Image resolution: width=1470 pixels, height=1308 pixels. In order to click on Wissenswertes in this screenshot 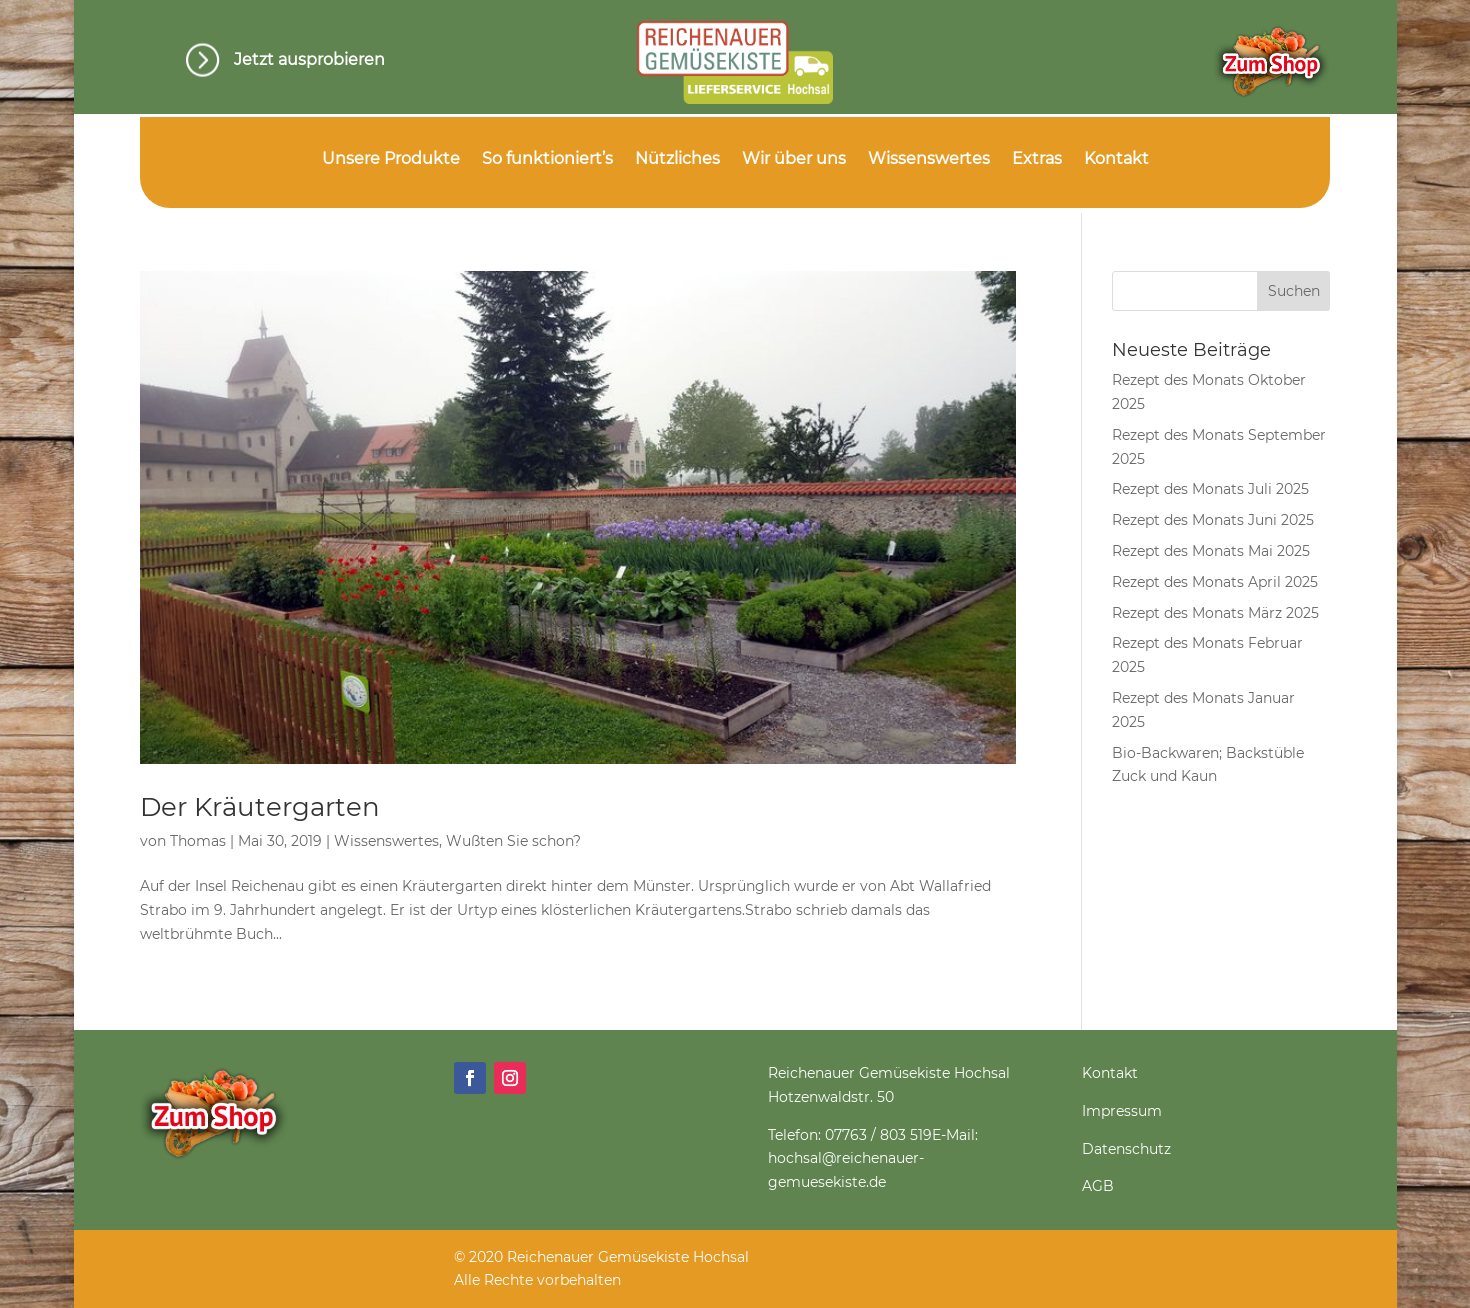, I will do `click(929, 160)`.